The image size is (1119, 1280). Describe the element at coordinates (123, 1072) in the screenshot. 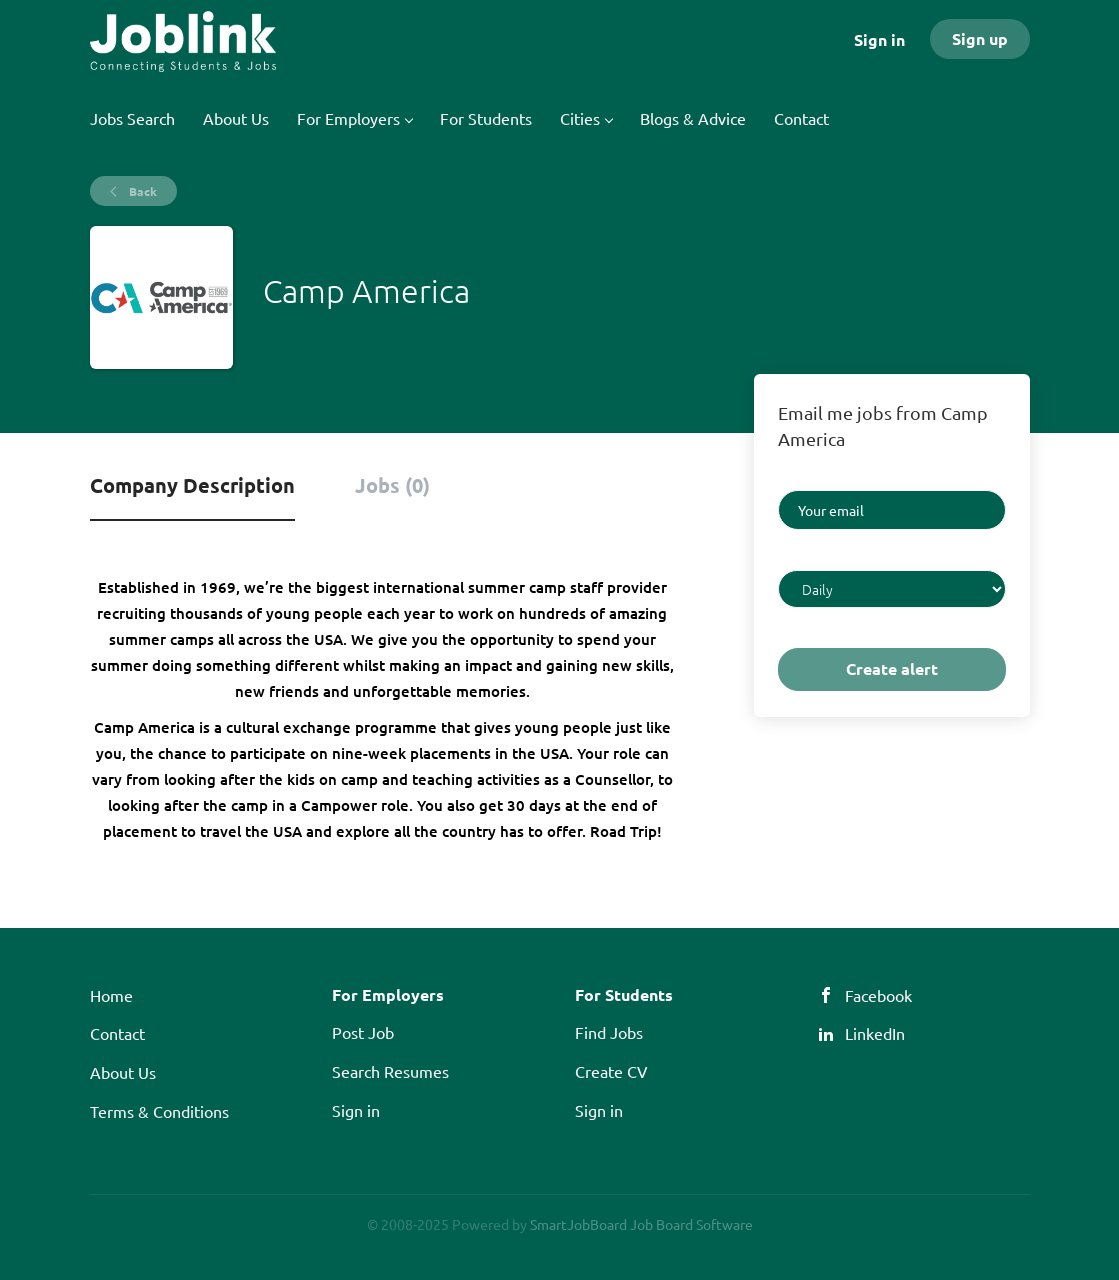

I see `About Us` at that location.